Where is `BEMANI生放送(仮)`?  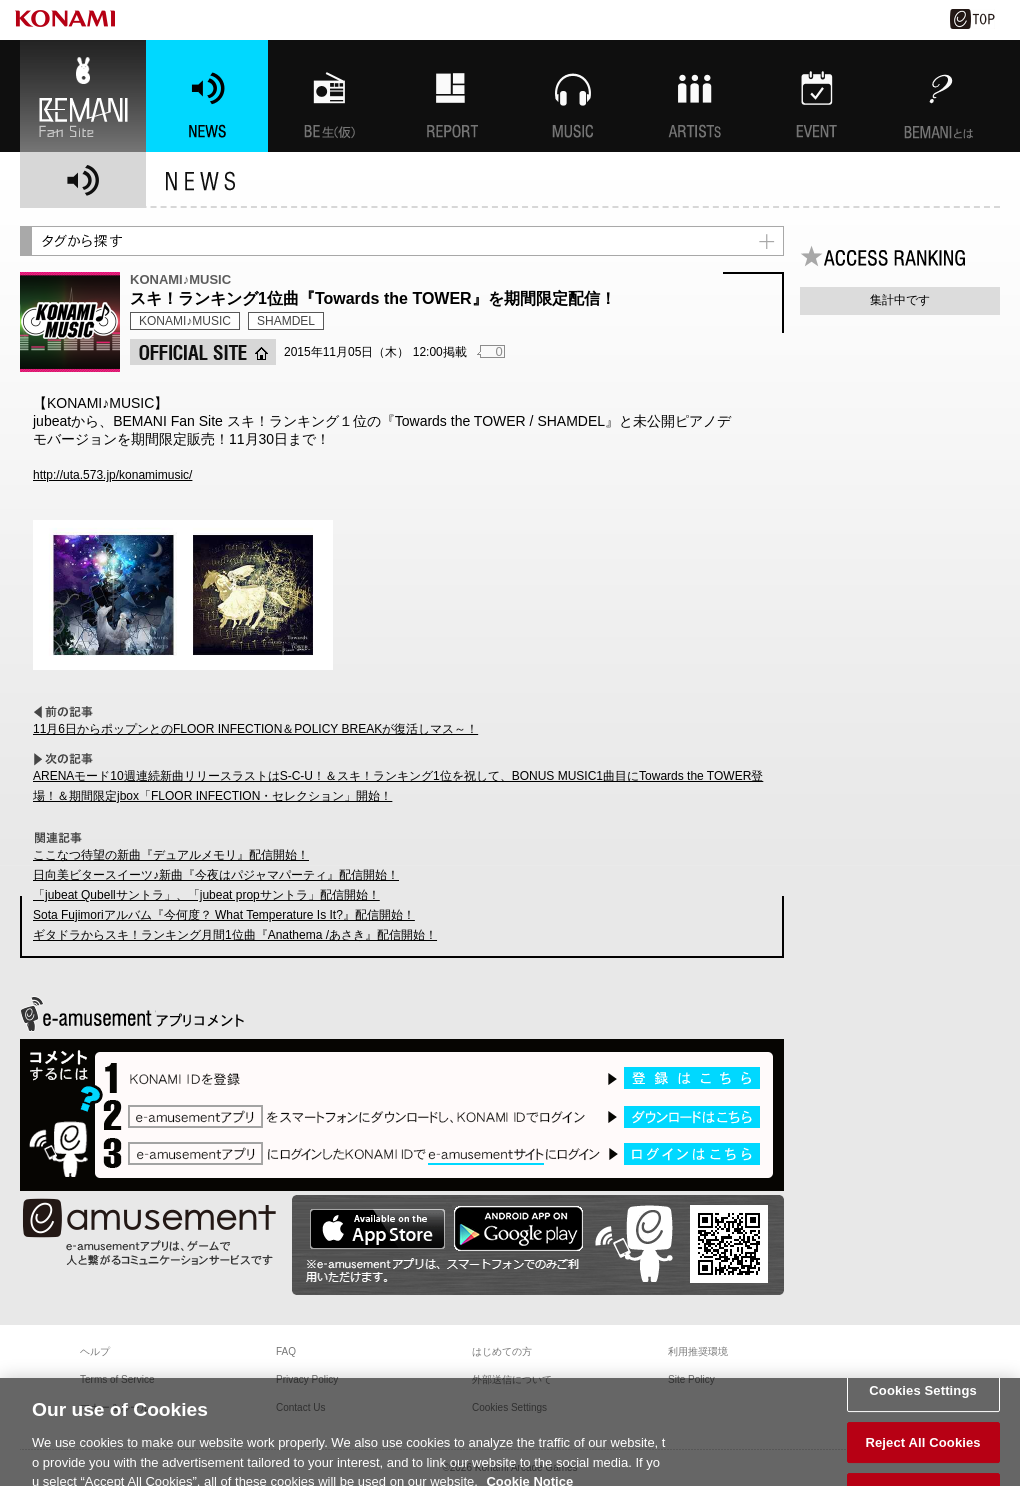
BEMANI生放送(仮) is located at coordinates (329, 96).